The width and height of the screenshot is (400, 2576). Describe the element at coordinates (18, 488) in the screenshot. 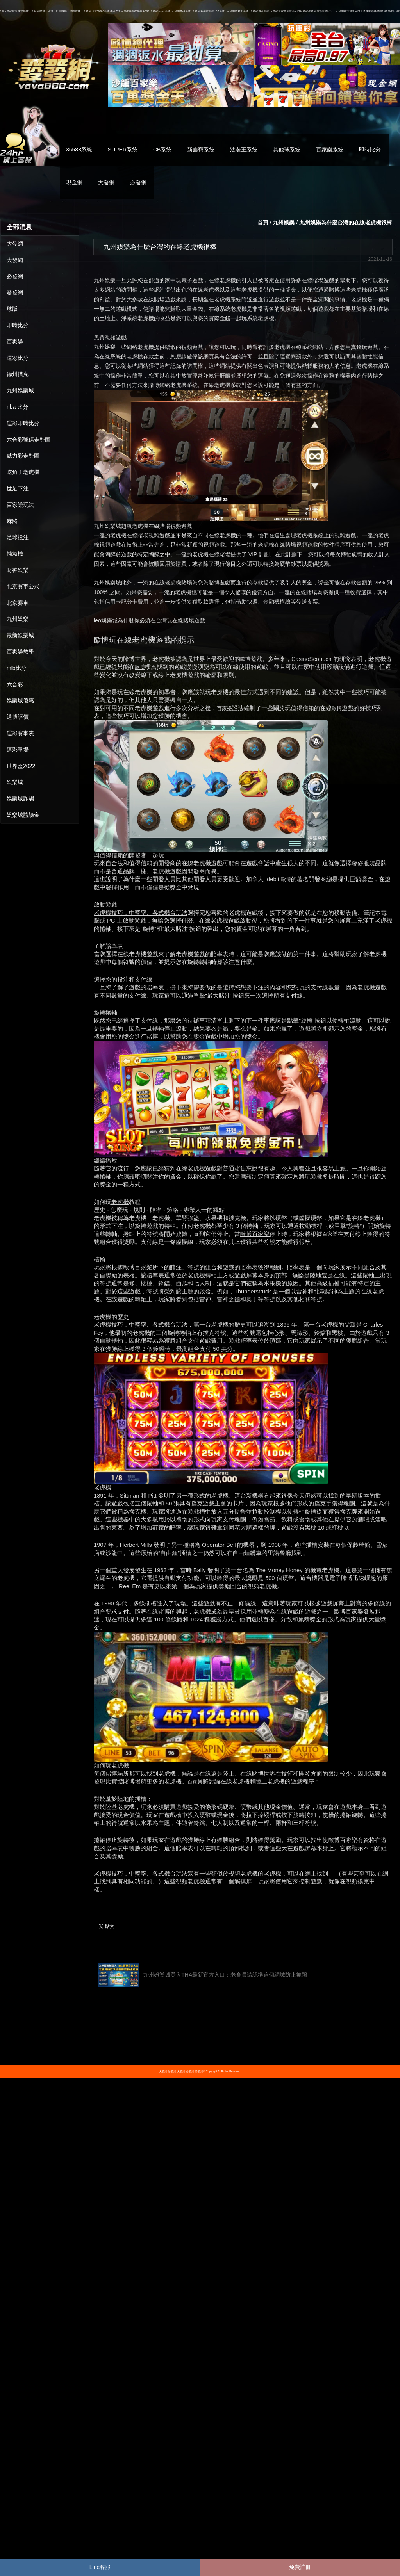

I see `世足下注` at that location.